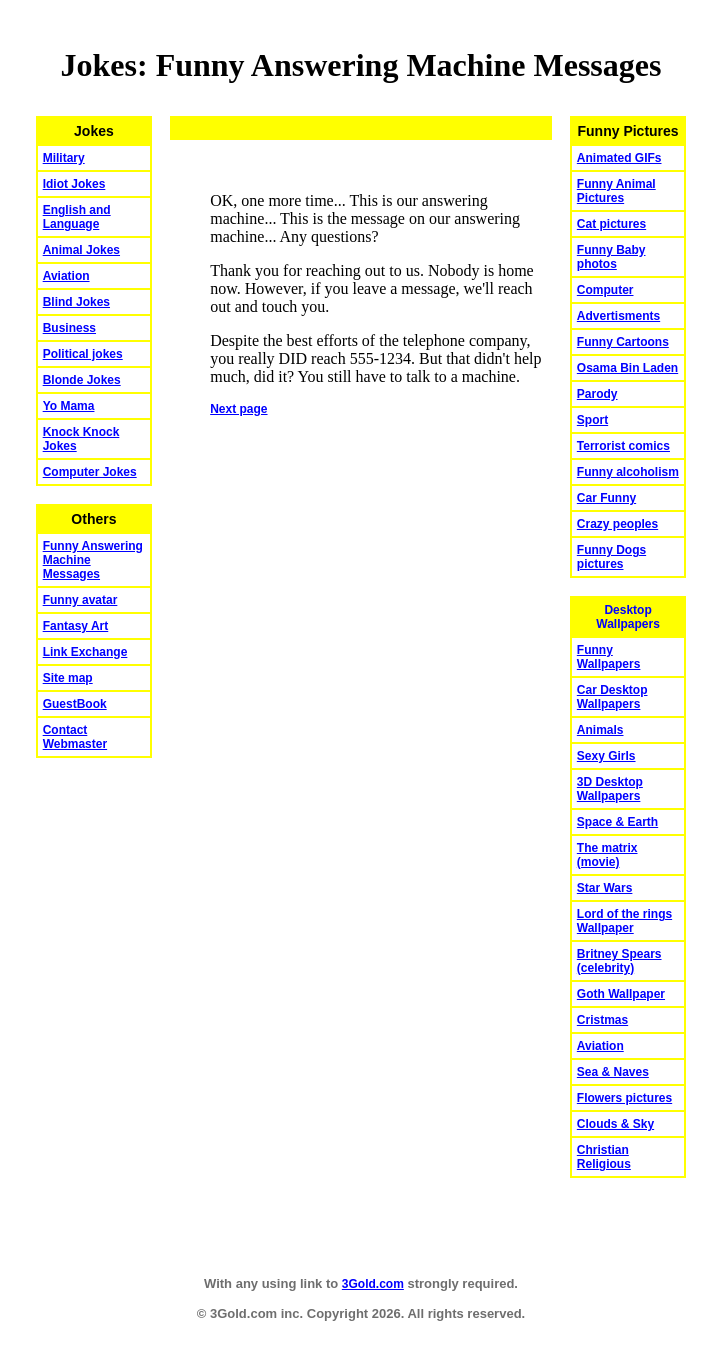 The image size is (722, 1363). I want to click on Next page, so click(238, 409).